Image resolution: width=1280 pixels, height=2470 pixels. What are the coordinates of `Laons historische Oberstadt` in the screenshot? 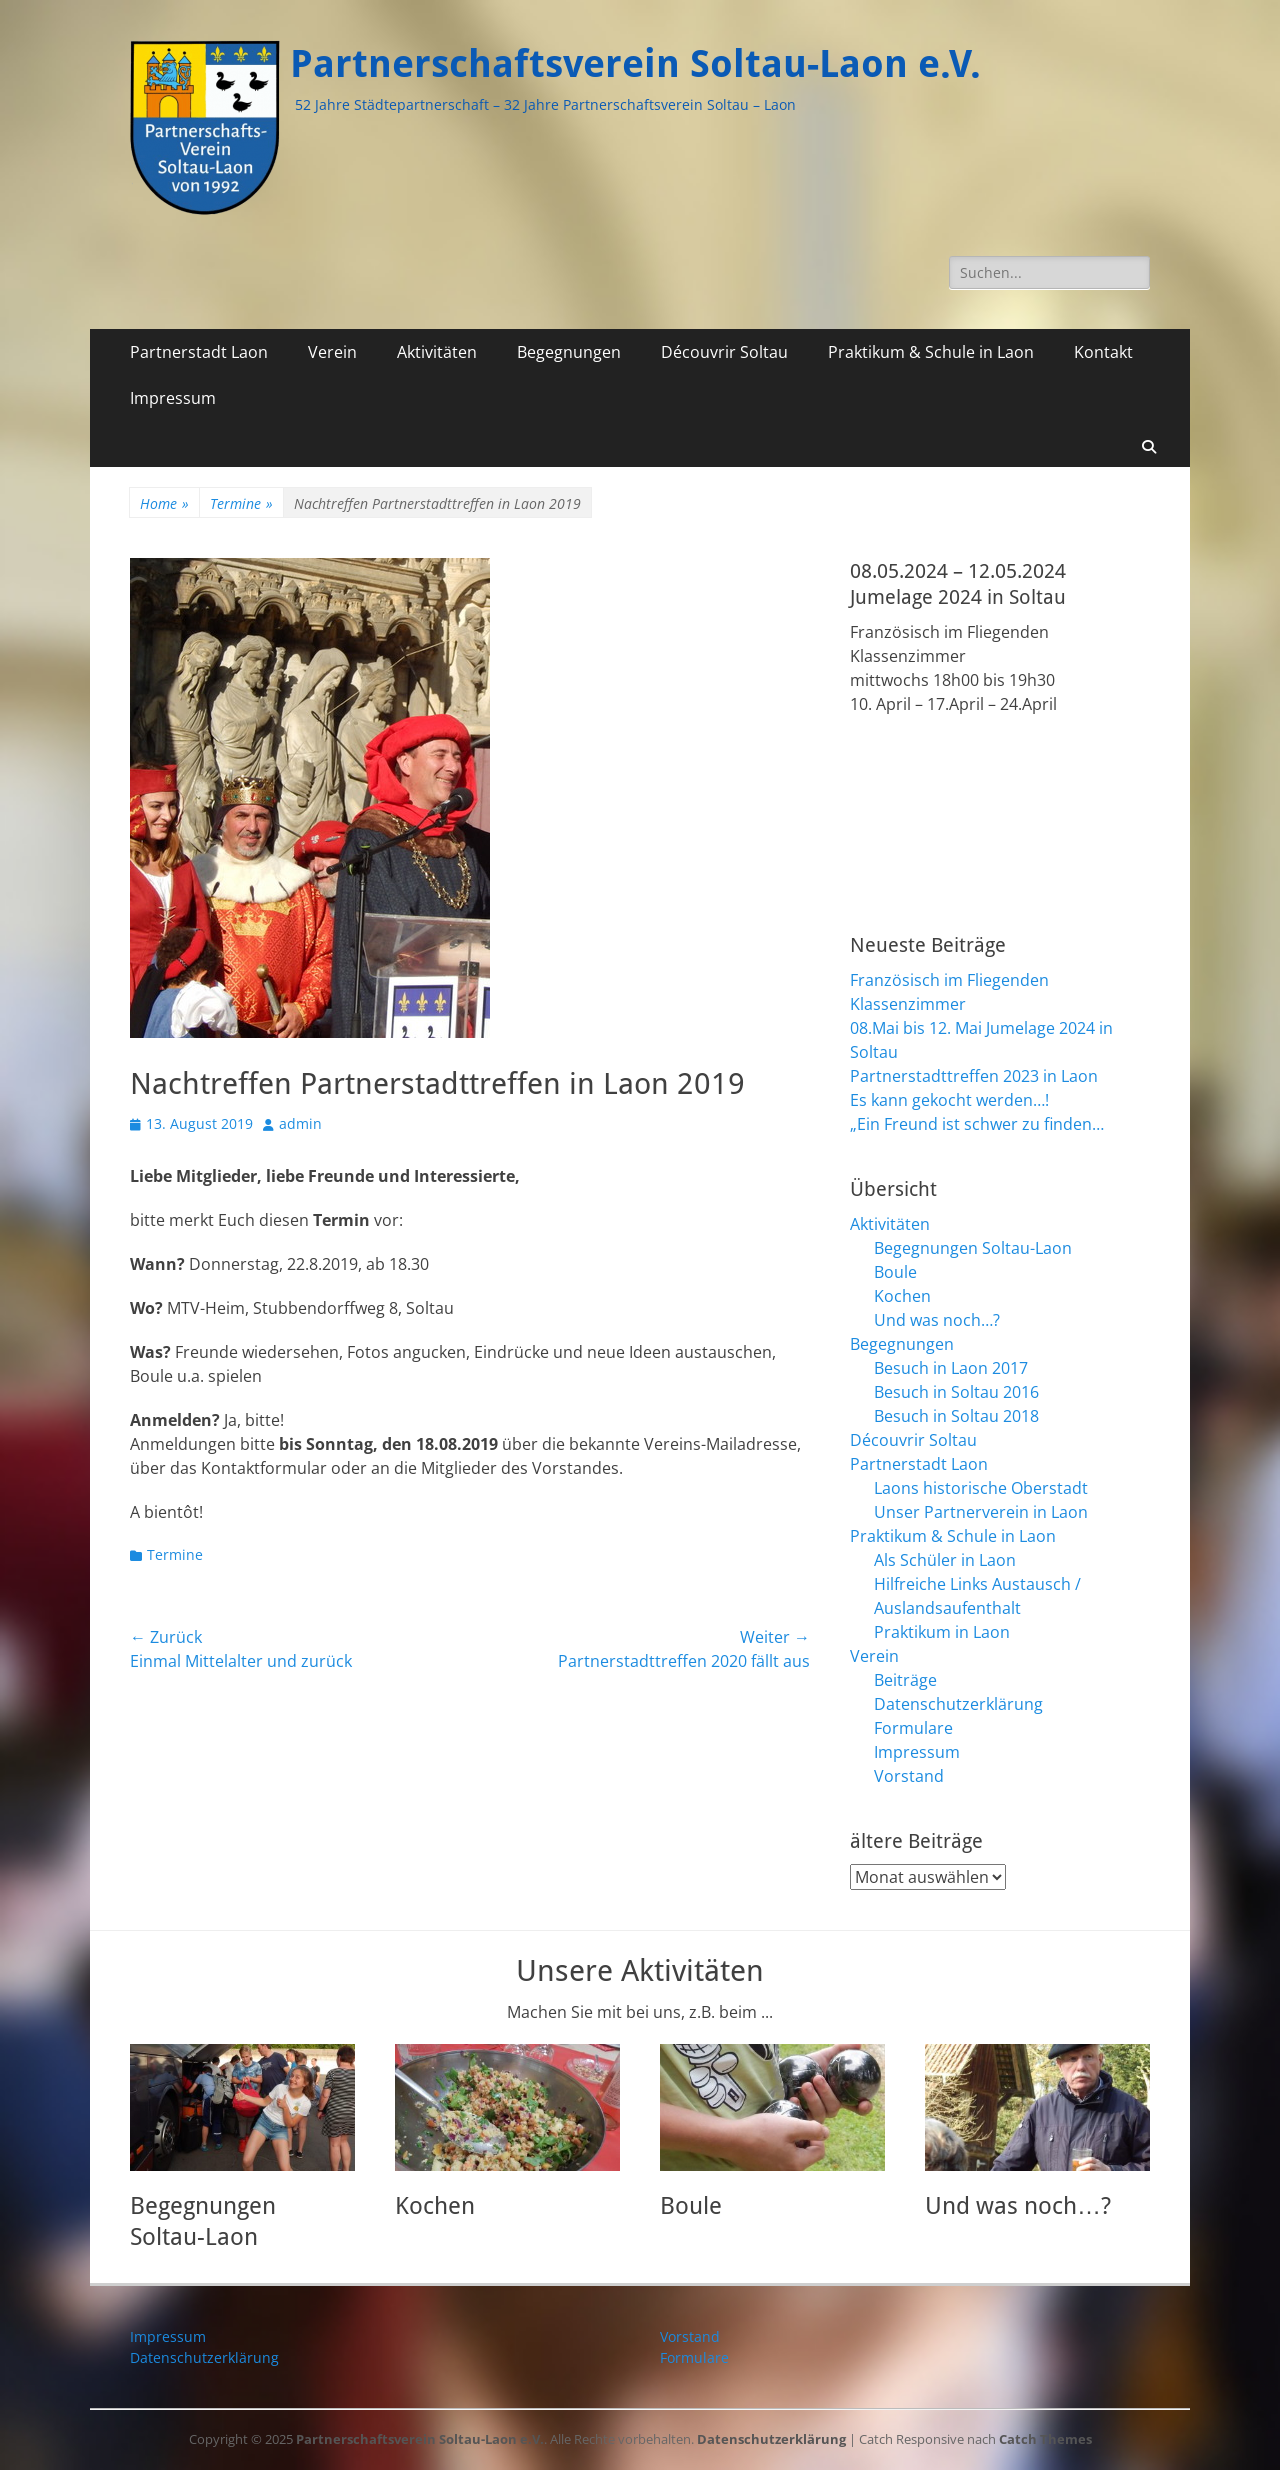 It's located at (981, 1488).